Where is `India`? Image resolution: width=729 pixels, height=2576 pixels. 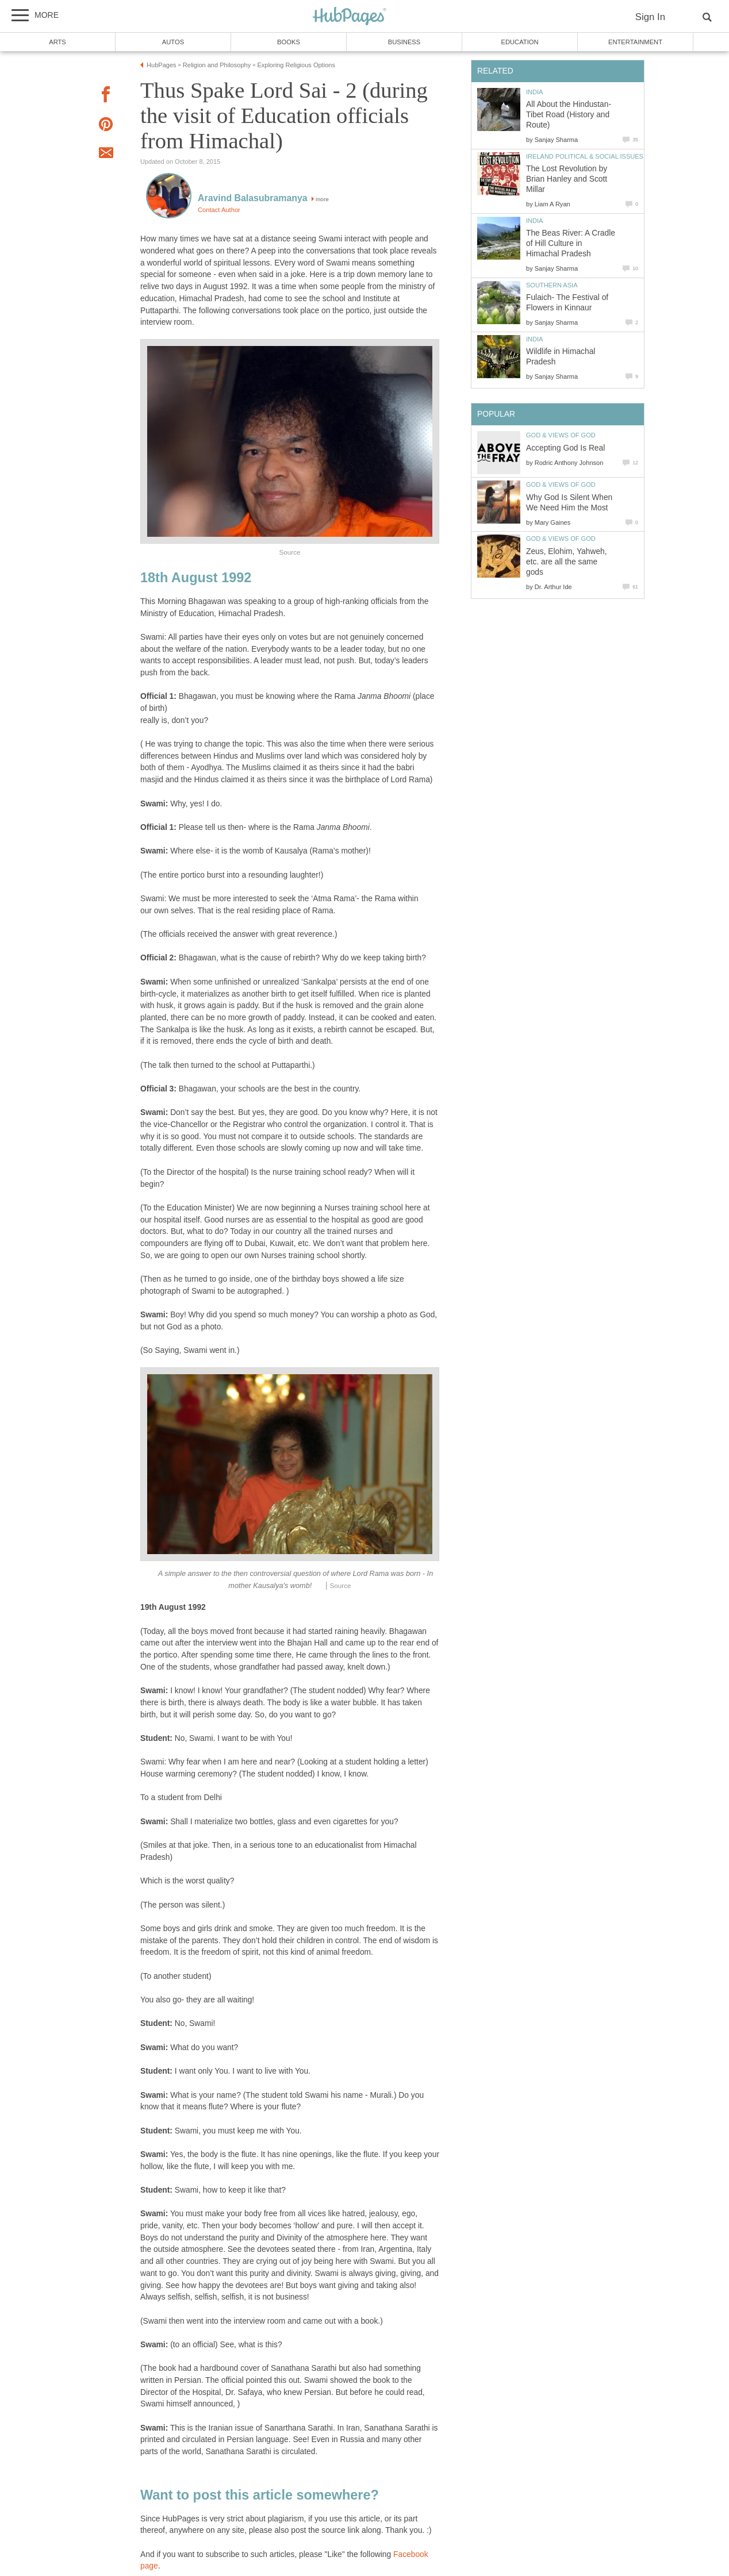 India is located at coordinates (534, 92).